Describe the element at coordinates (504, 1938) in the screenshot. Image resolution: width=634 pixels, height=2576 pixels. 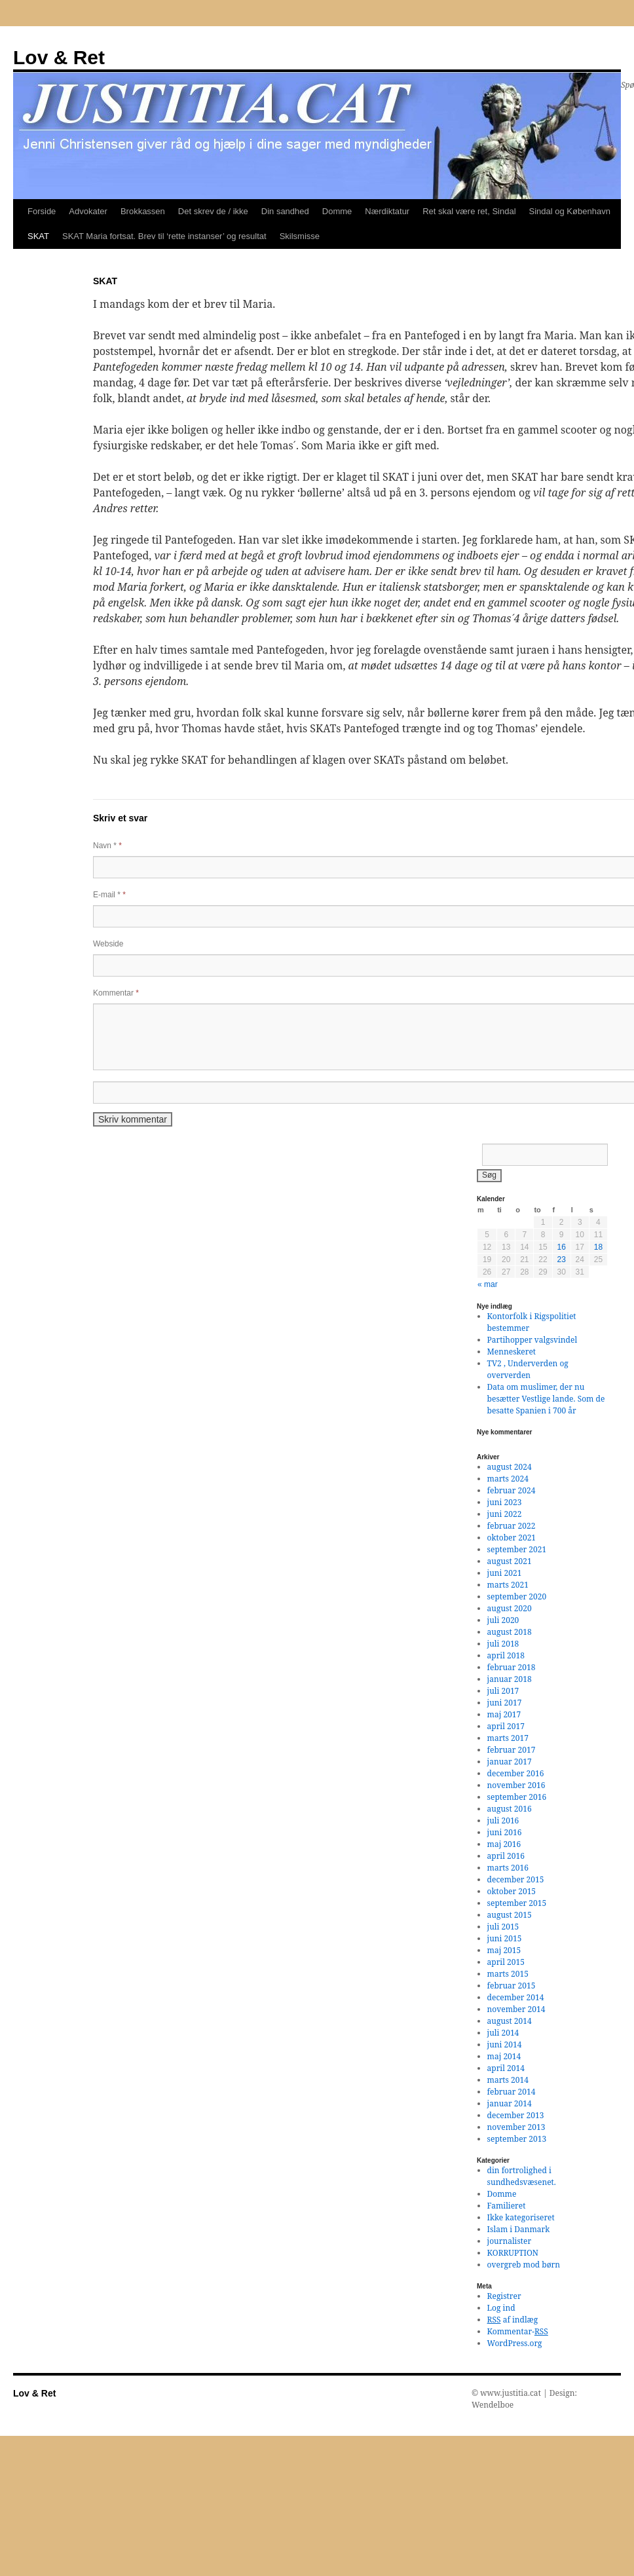
I see `juni 2015` at that location.